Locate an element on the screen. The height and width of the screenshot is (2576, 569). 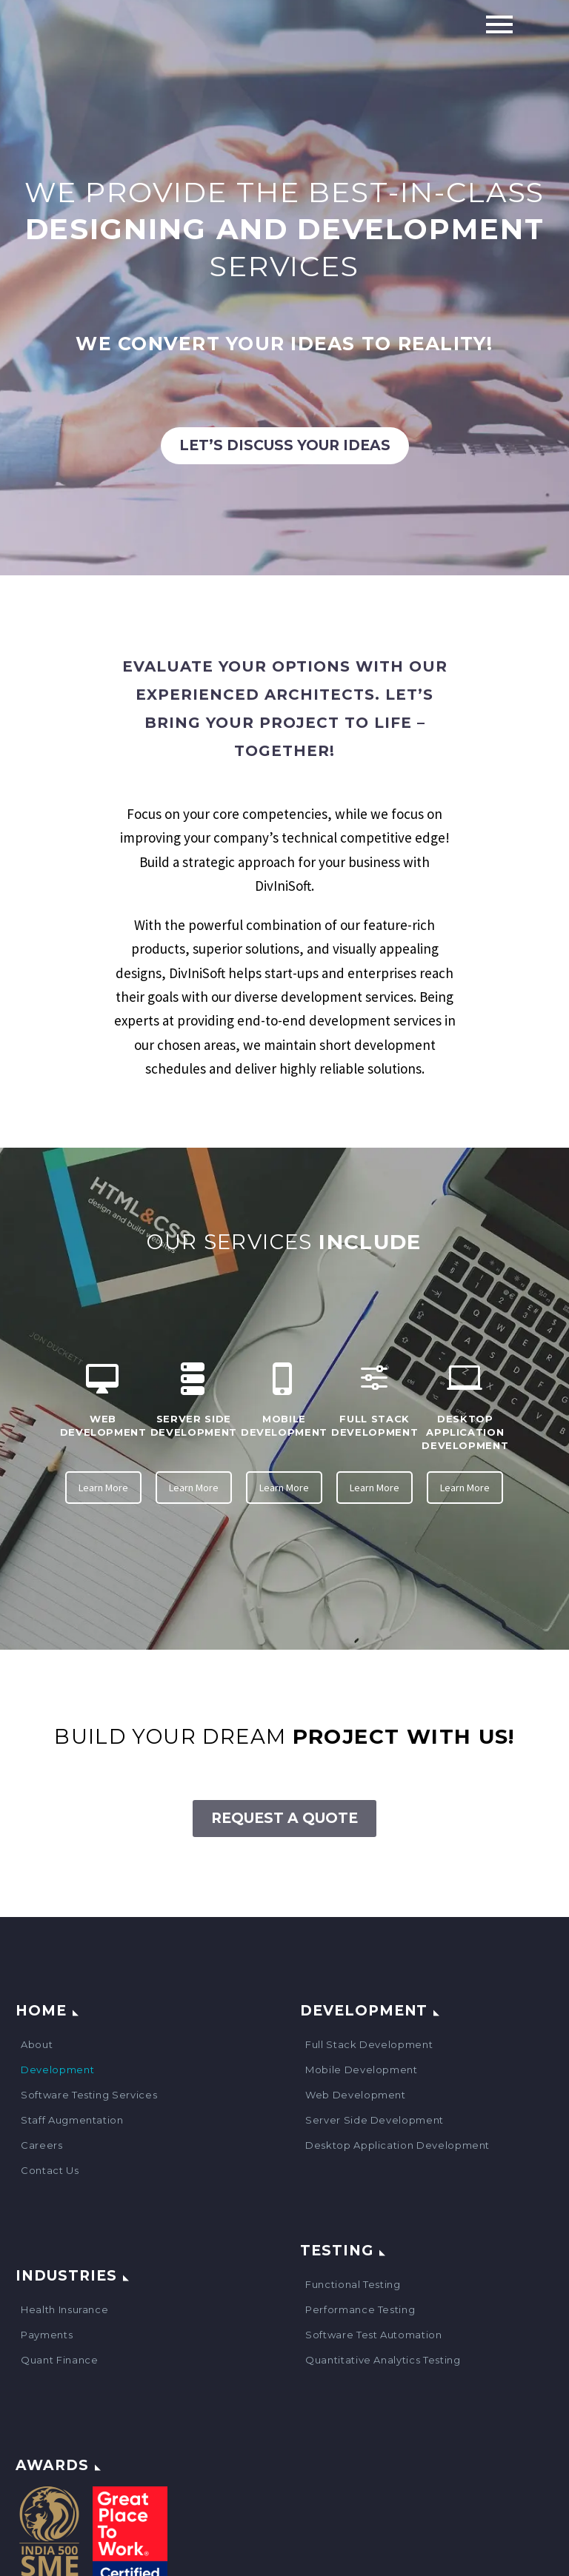
Full Stack Development is located at coordinates (369, 2044).